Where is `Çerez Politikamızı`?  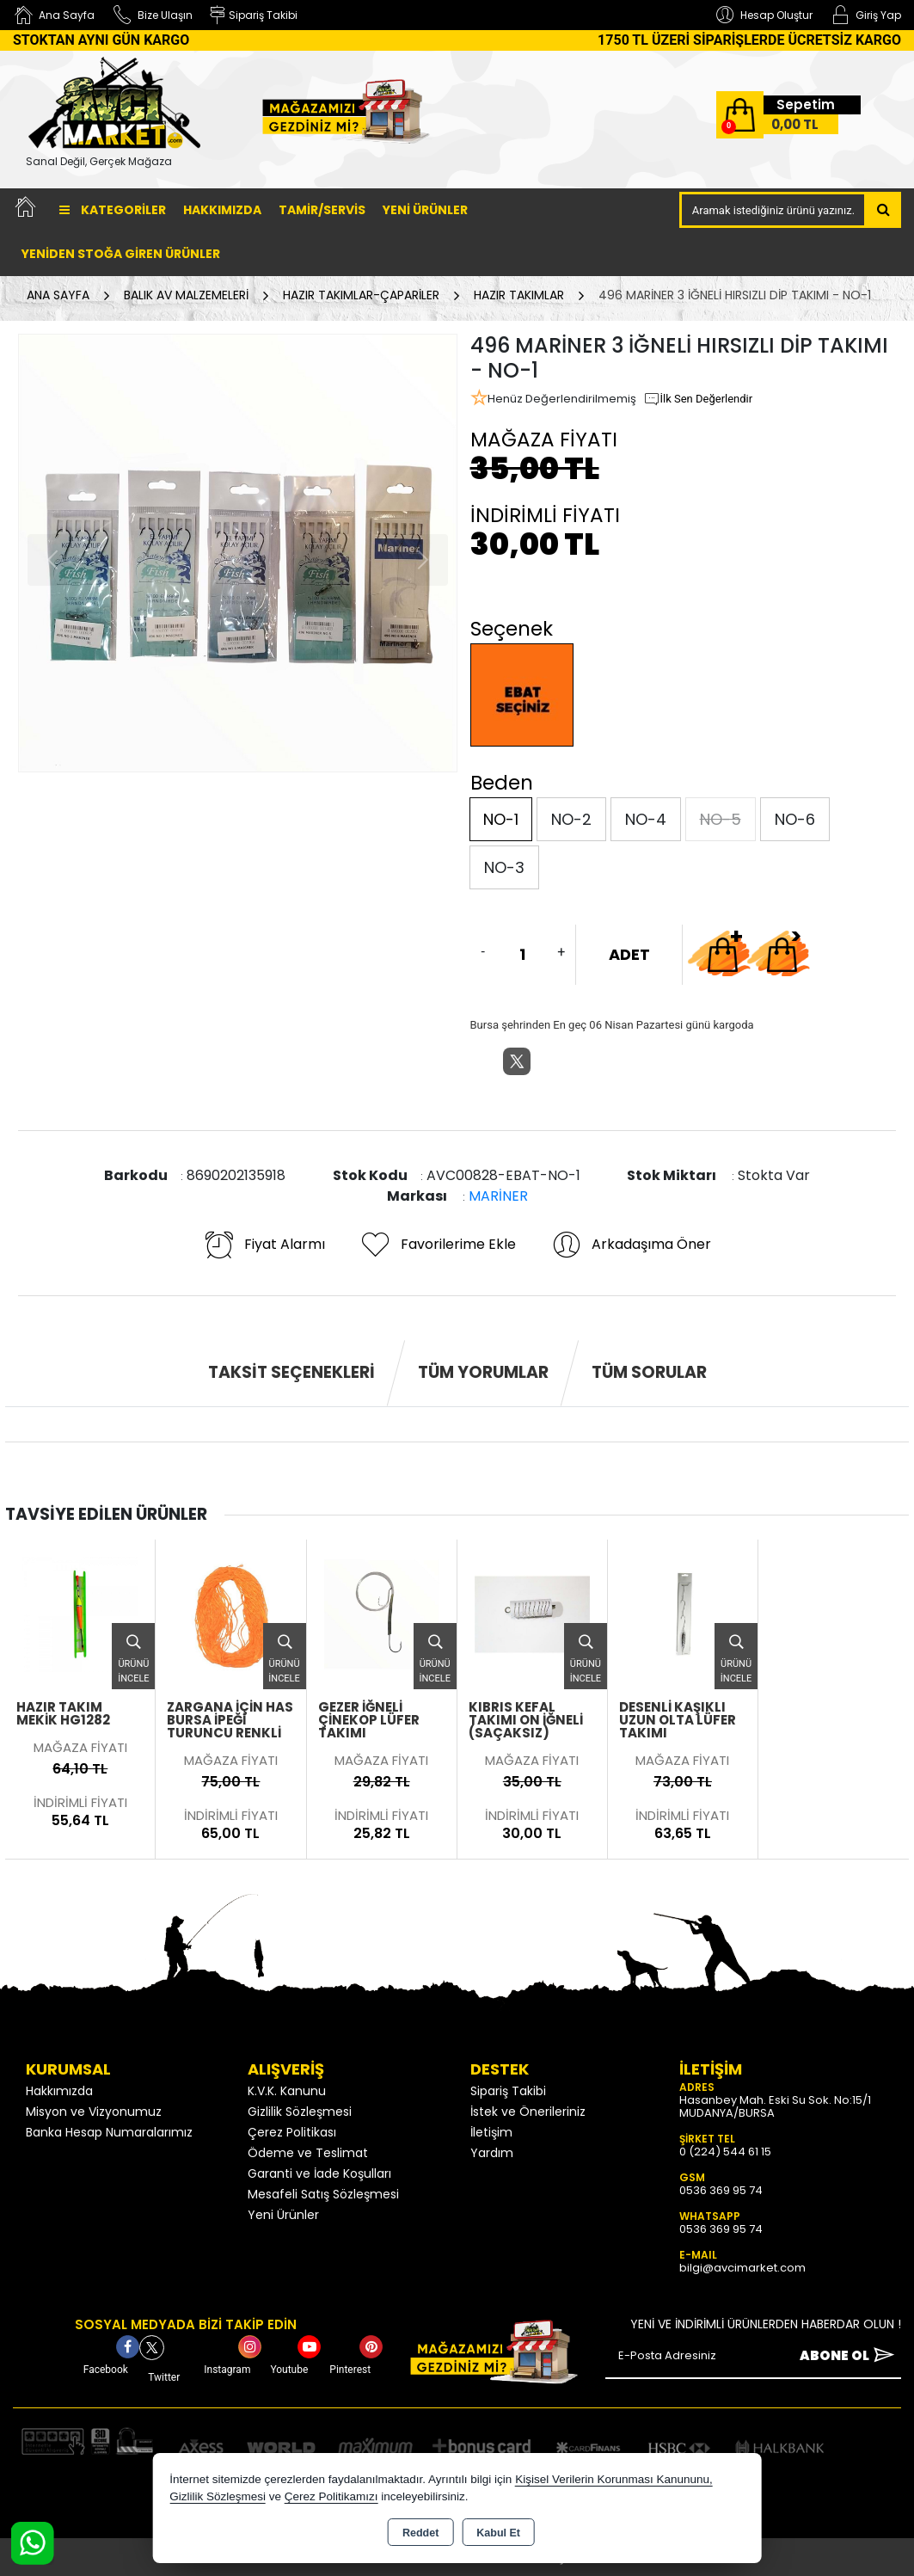
Çerez Politikamızı is located at coordinates (331, 2496).